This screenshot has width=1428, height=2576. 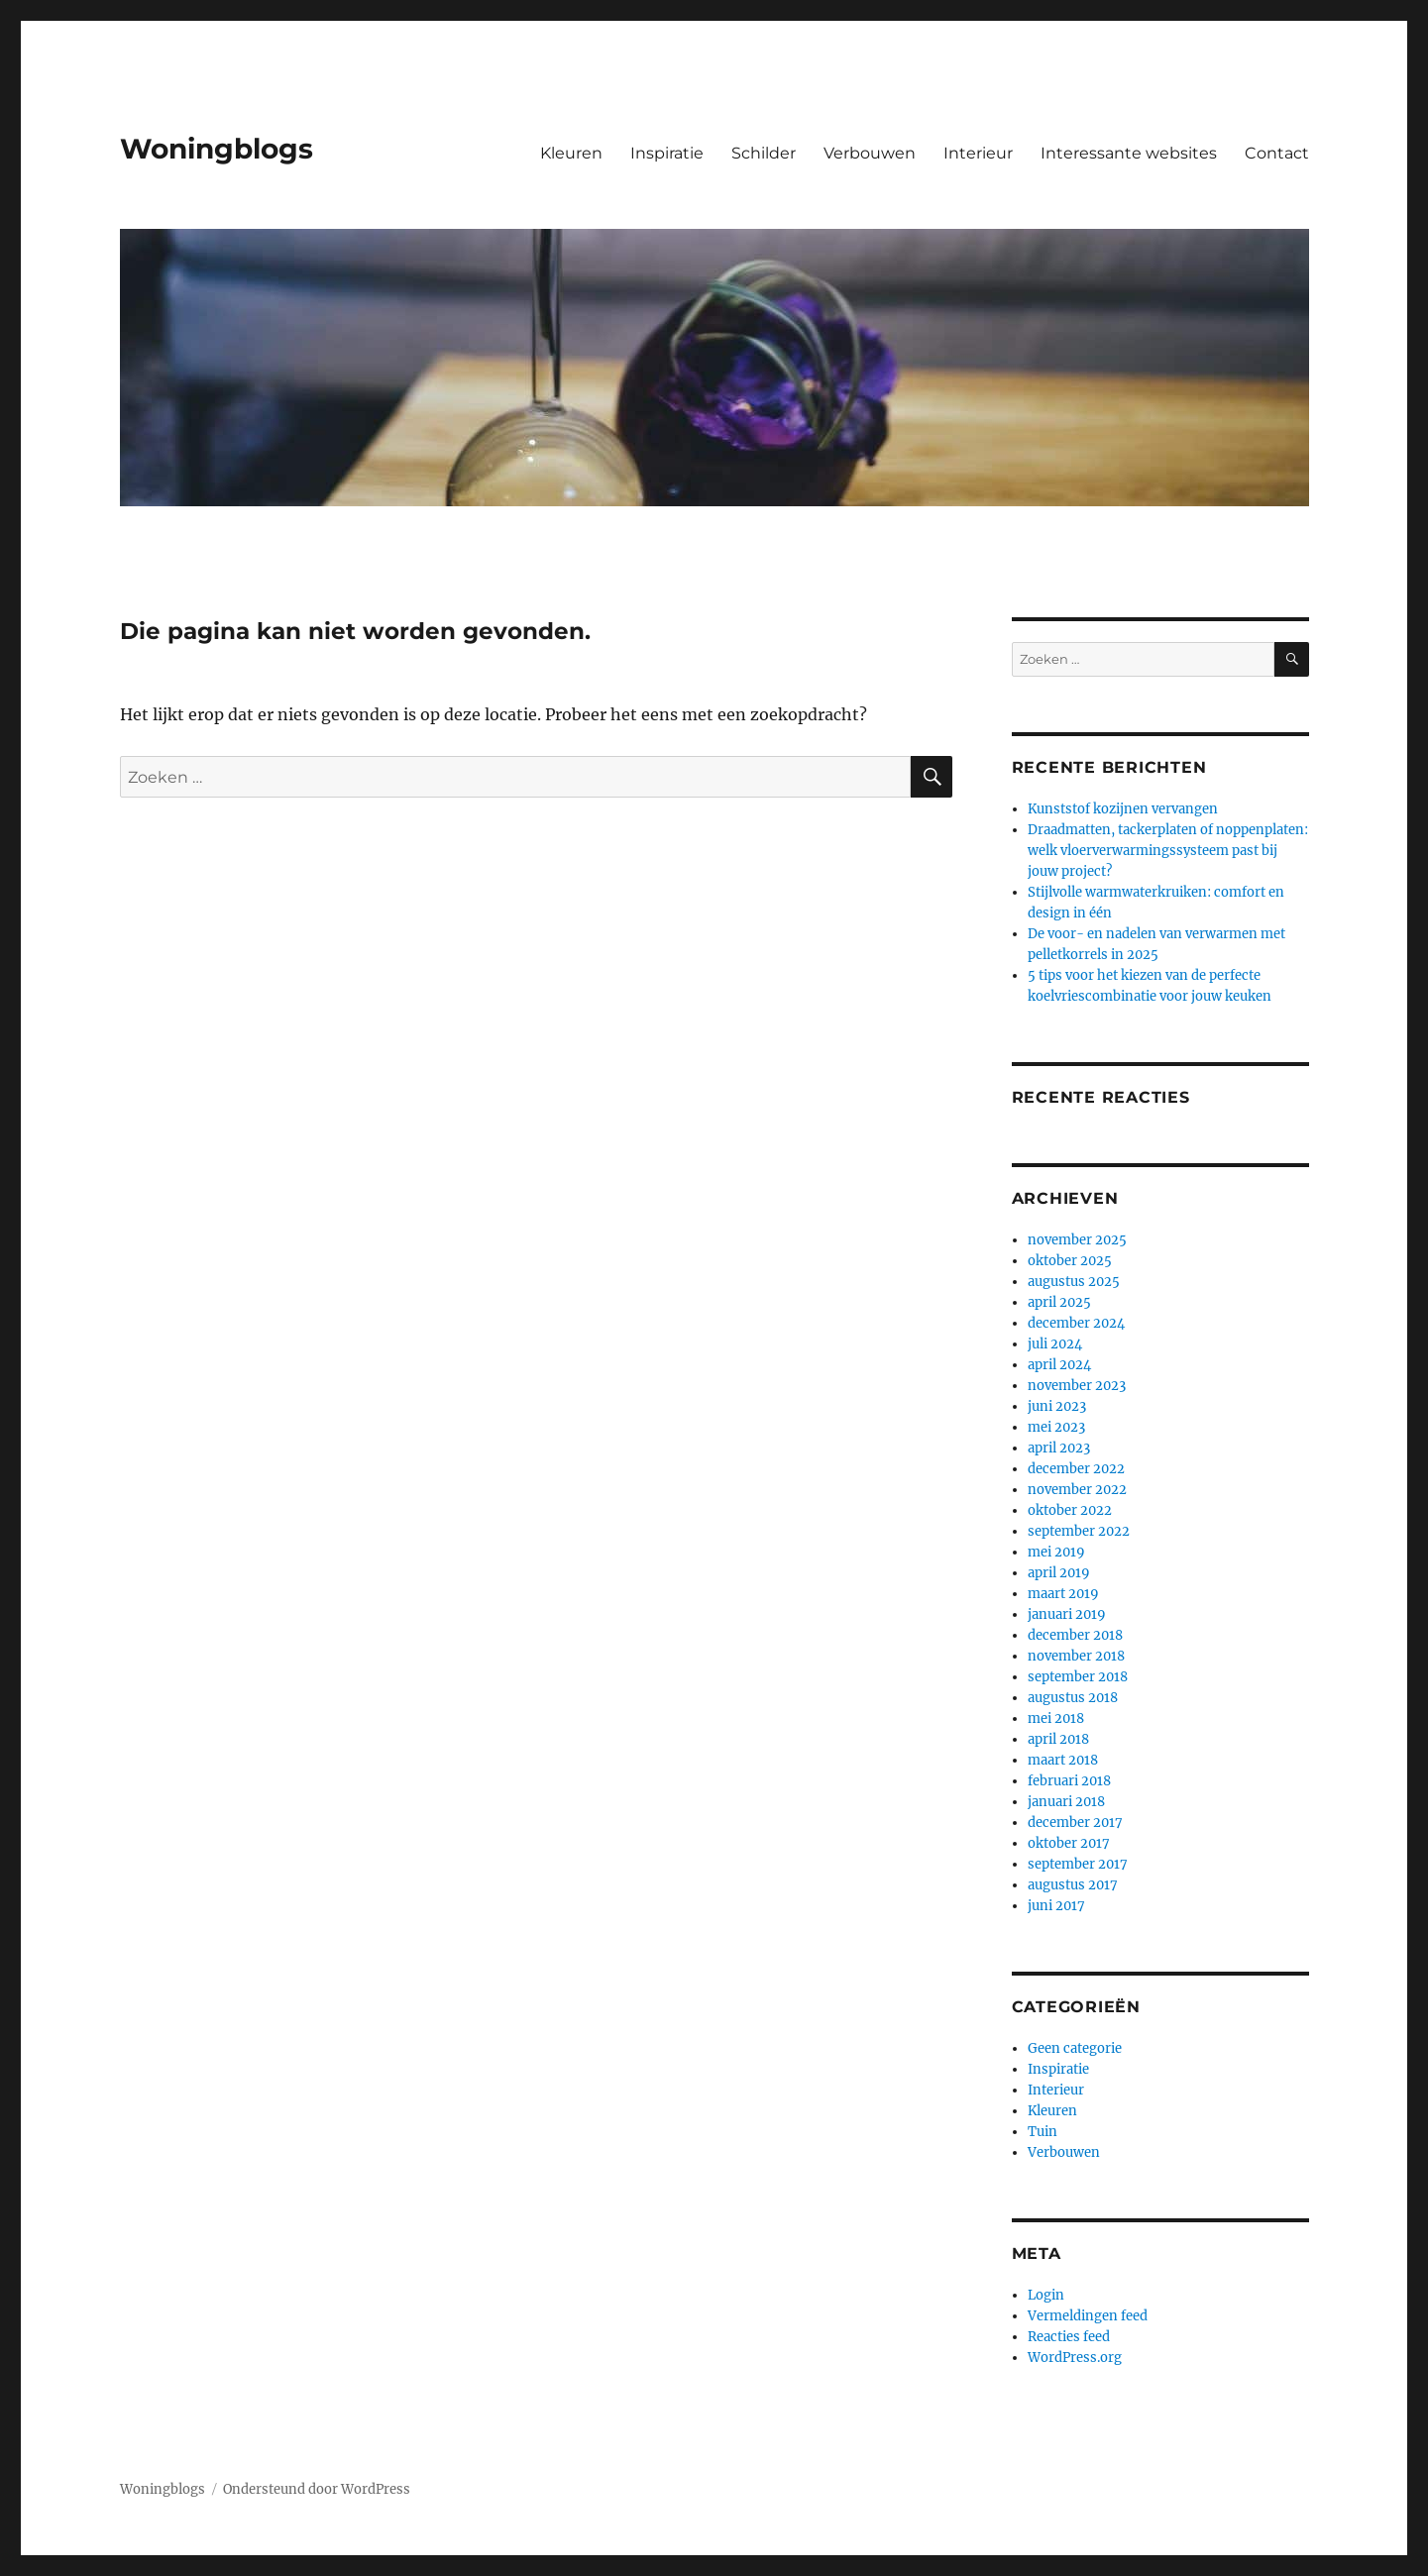 I want to click on Verbouwen, so click(x=870, y=153).